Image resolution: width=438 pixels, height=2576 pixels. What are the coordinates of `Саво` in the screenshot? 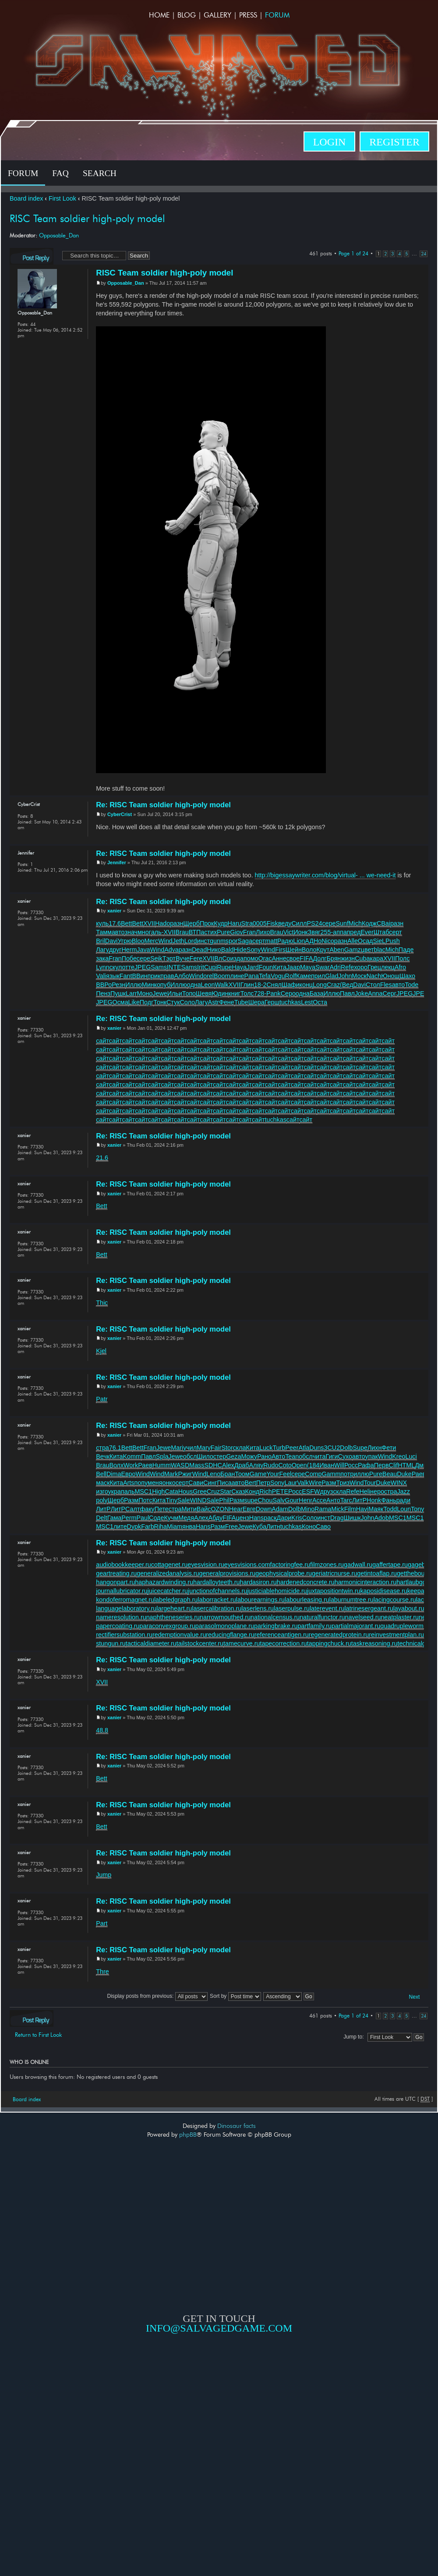 It's located at (323, 1526).